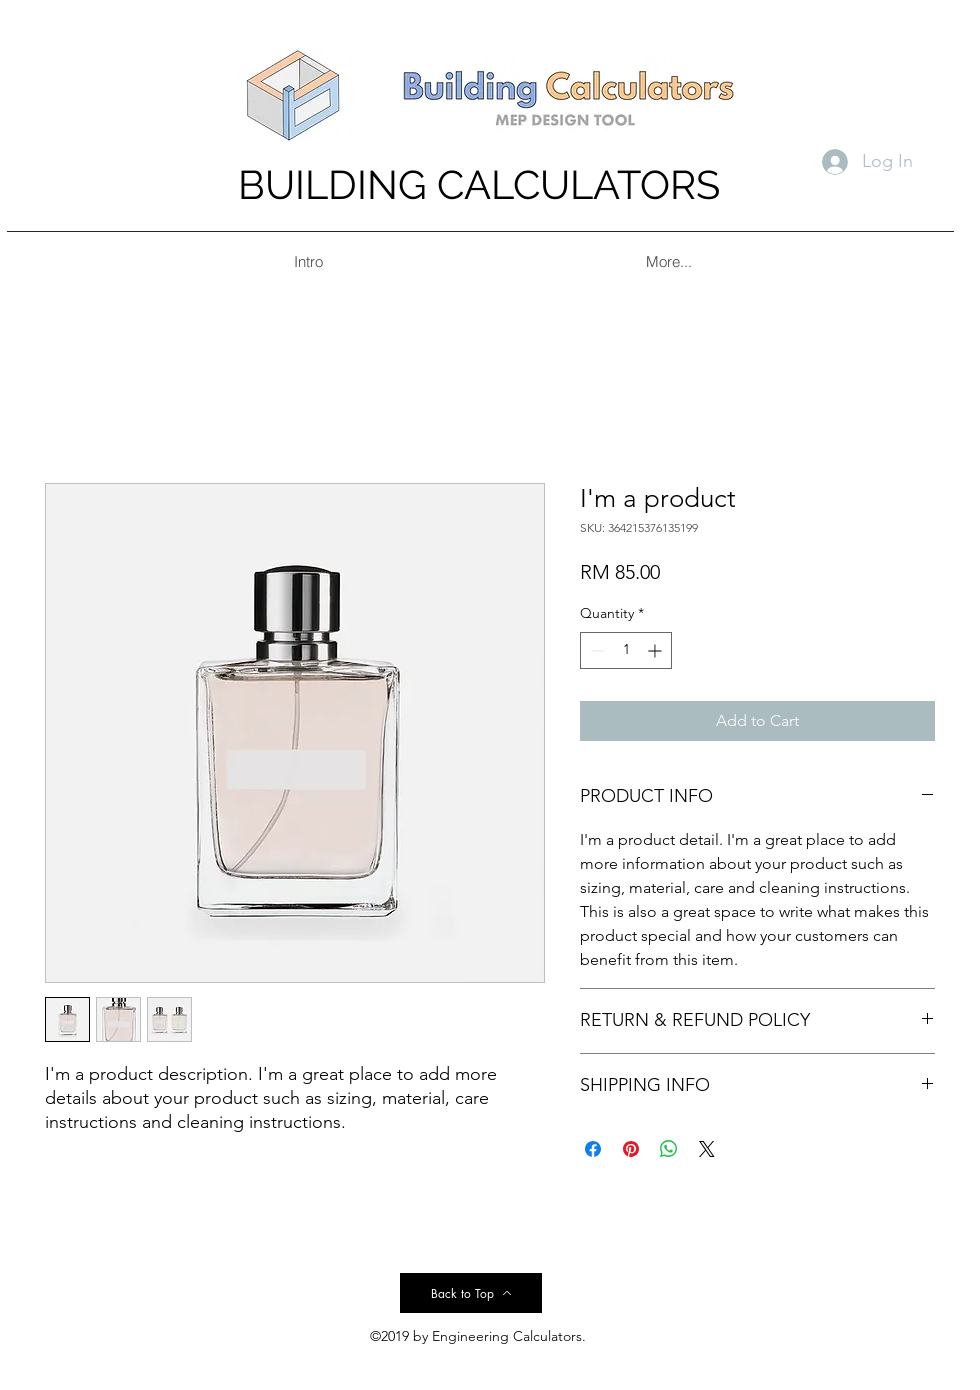 Image resolution: width=980 pixels, height=1390 pixels. I want to click on [Back to Top], so click(471, 1293).